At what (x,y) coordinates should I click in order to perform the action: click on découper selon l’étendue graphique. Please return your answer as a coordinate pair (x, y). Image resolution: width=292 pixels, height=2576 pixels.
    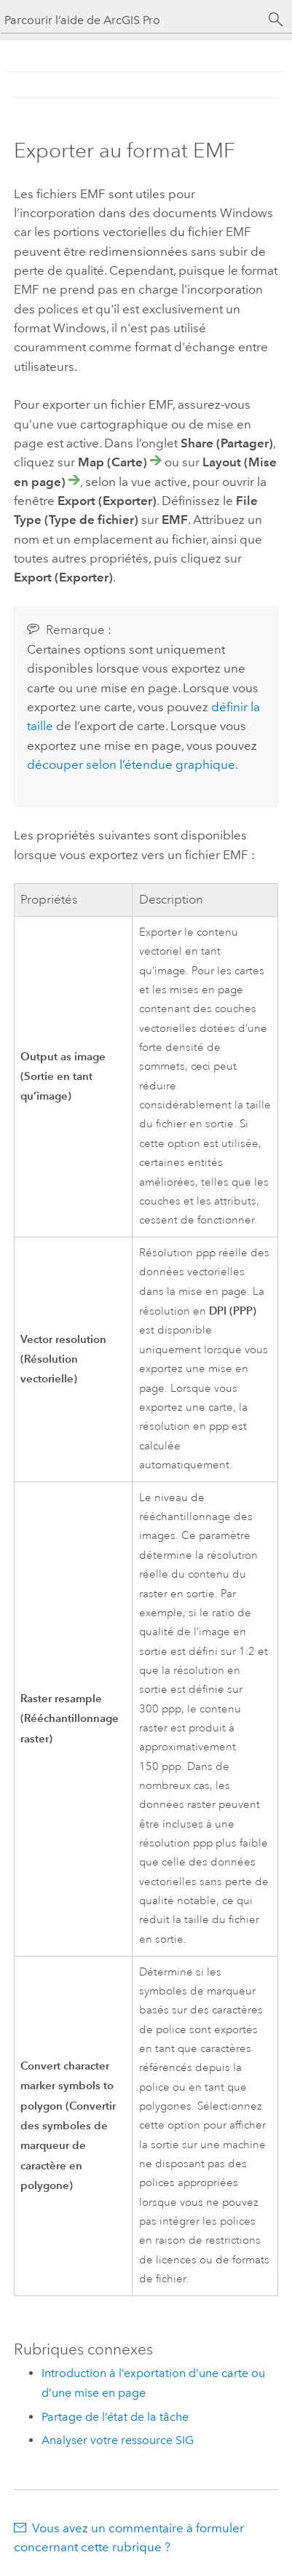
    Looking at the image, I should click on (131, 764).